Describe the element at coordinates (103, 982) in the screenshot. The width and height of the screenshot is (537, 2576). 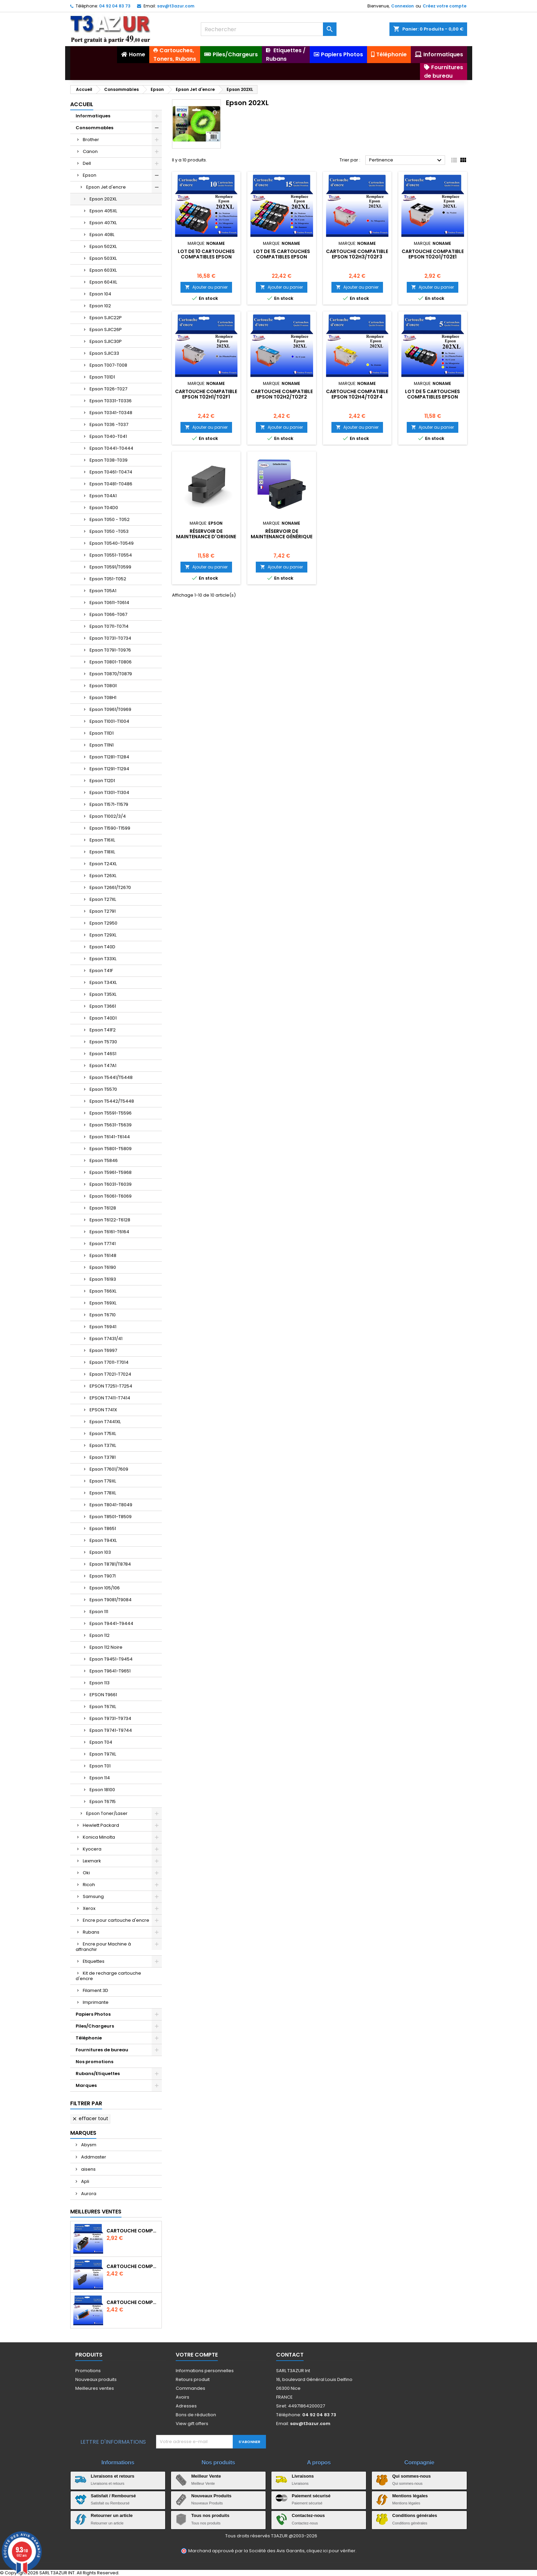
I see `Epson T34XL` at that location.